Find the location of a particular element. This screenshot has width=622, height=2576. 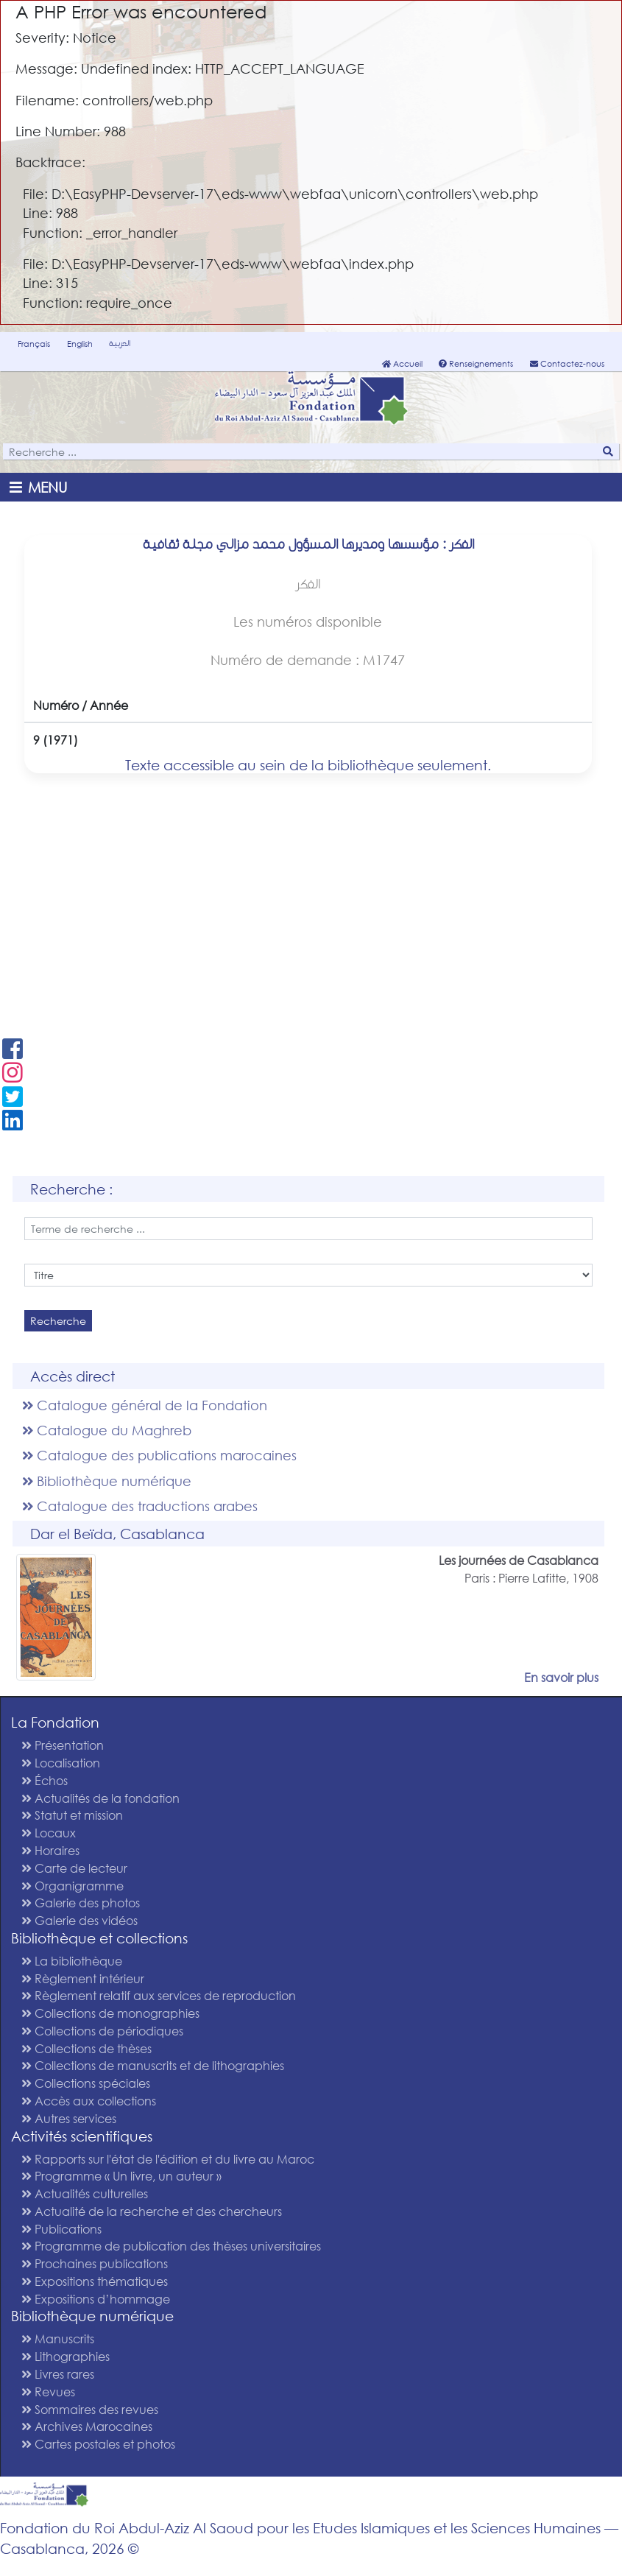

Collections de thèses is located at coordinates (86, 2048).